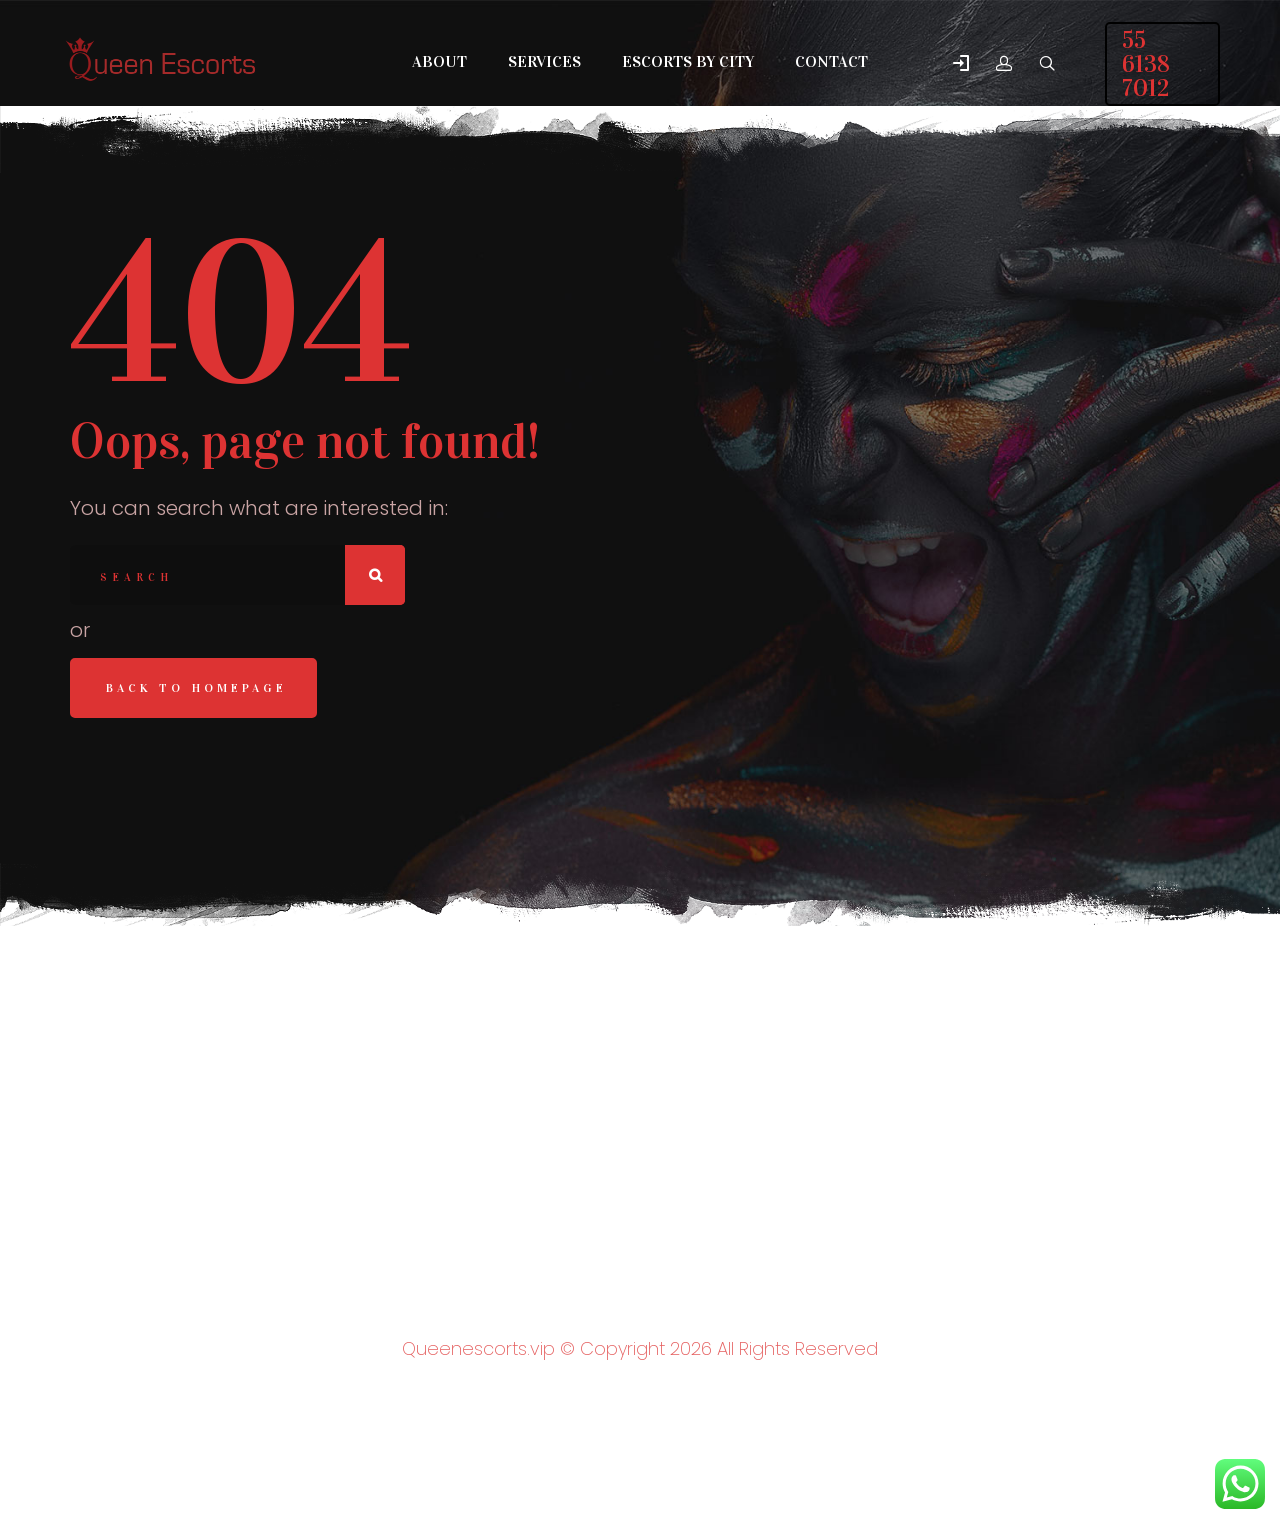 The image size is (1280, 1524). Describe the element at coordinates (961, 64) in the screenshot. I see `[button]` at that location.